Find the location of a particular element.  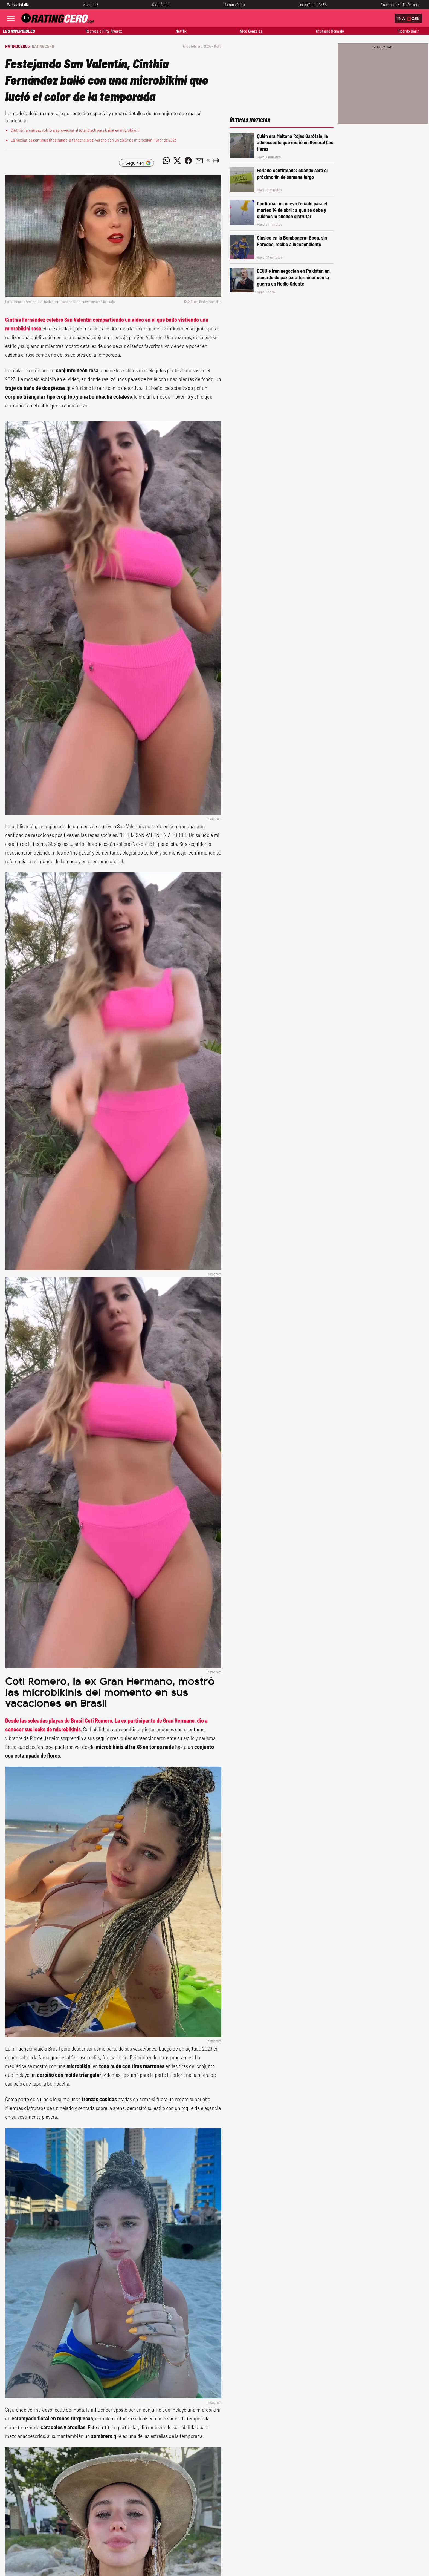

Netflix is located at coordinates (181, 31).